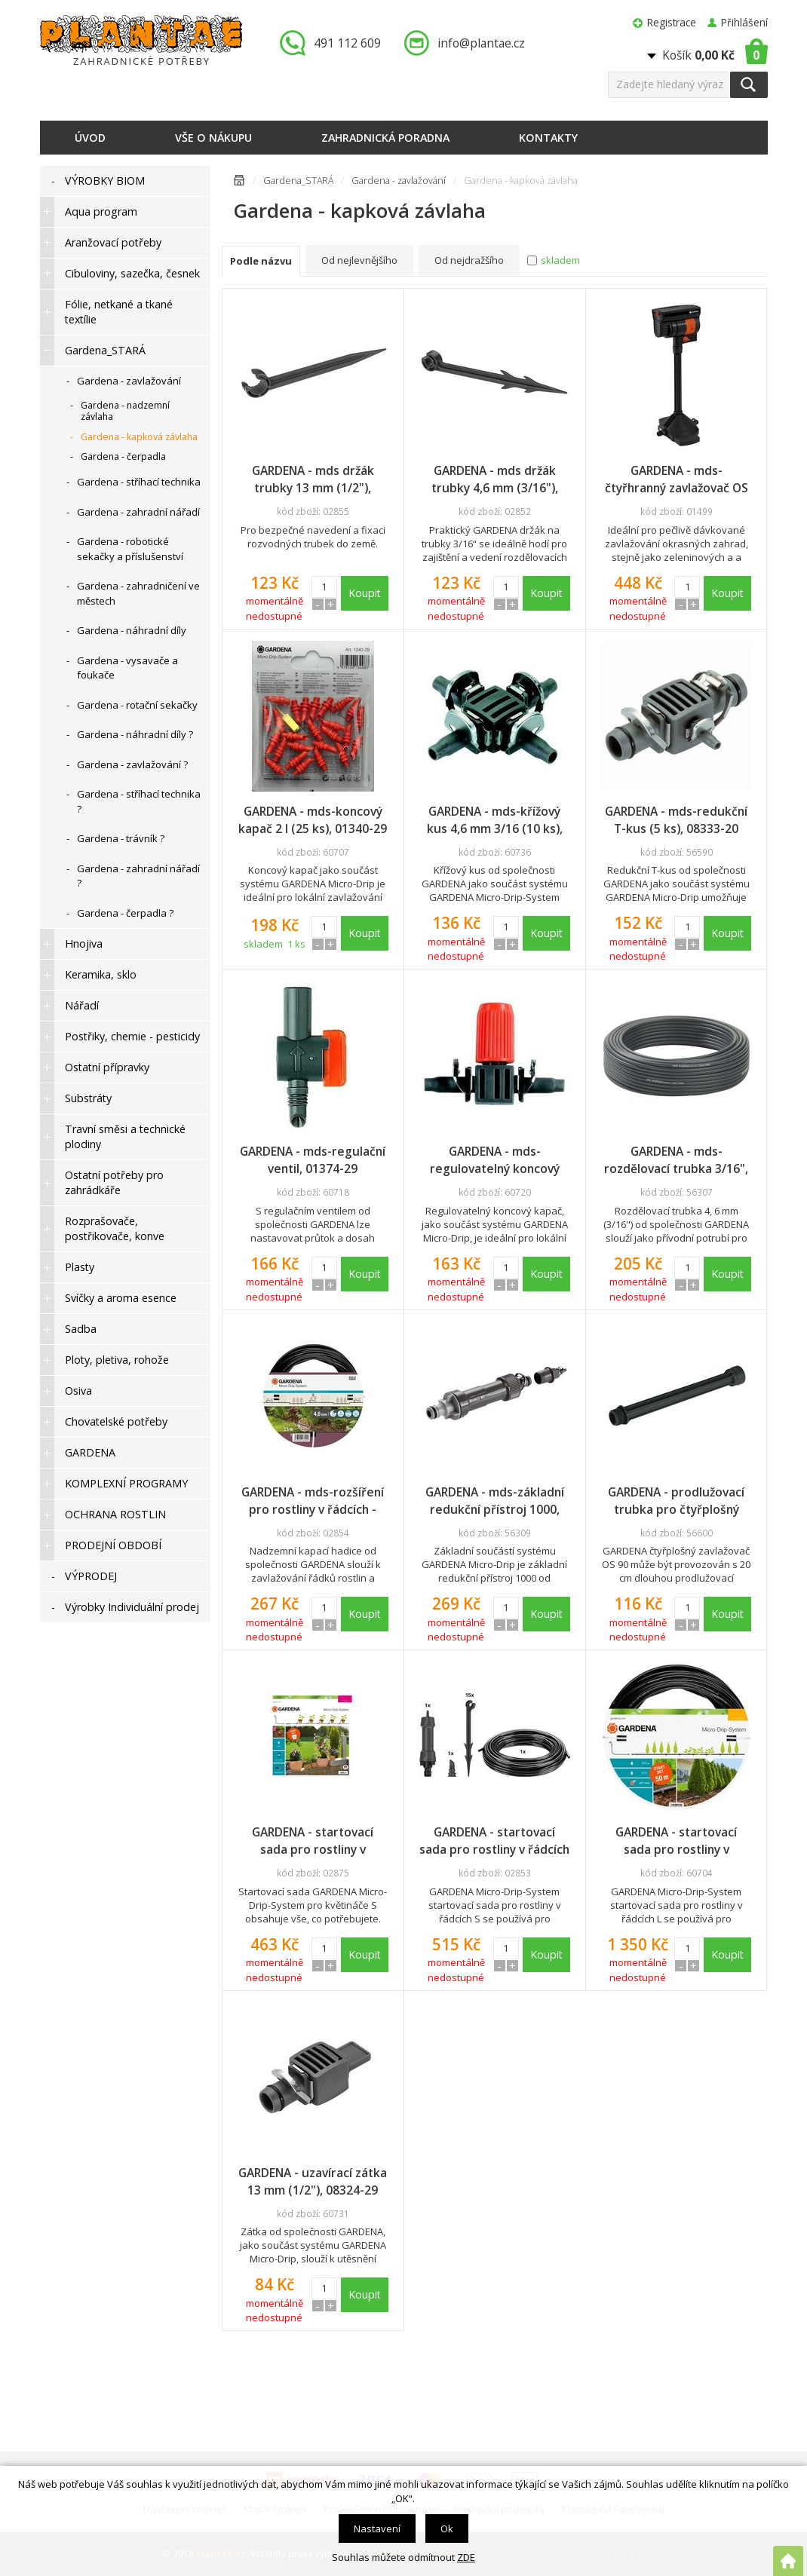 The width and height of the screenshot is (807, 2576). Describe the element at coordinates (312, 1160) in the screenshot. I see `GARDENA - mds-regulační ventil, 01374-29` at that location.